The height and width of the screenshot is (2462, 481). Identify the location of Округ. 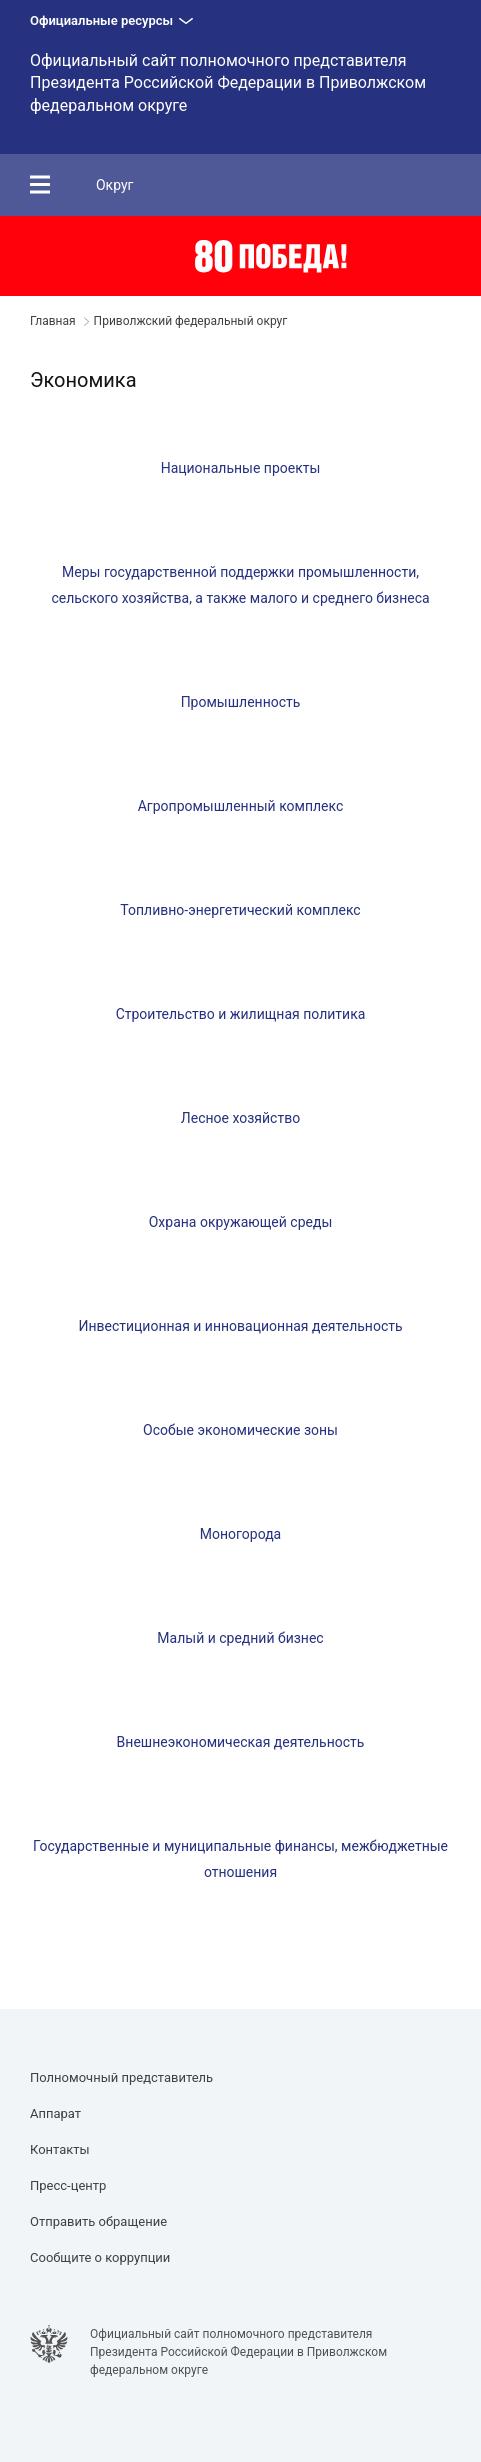
(115, 185).